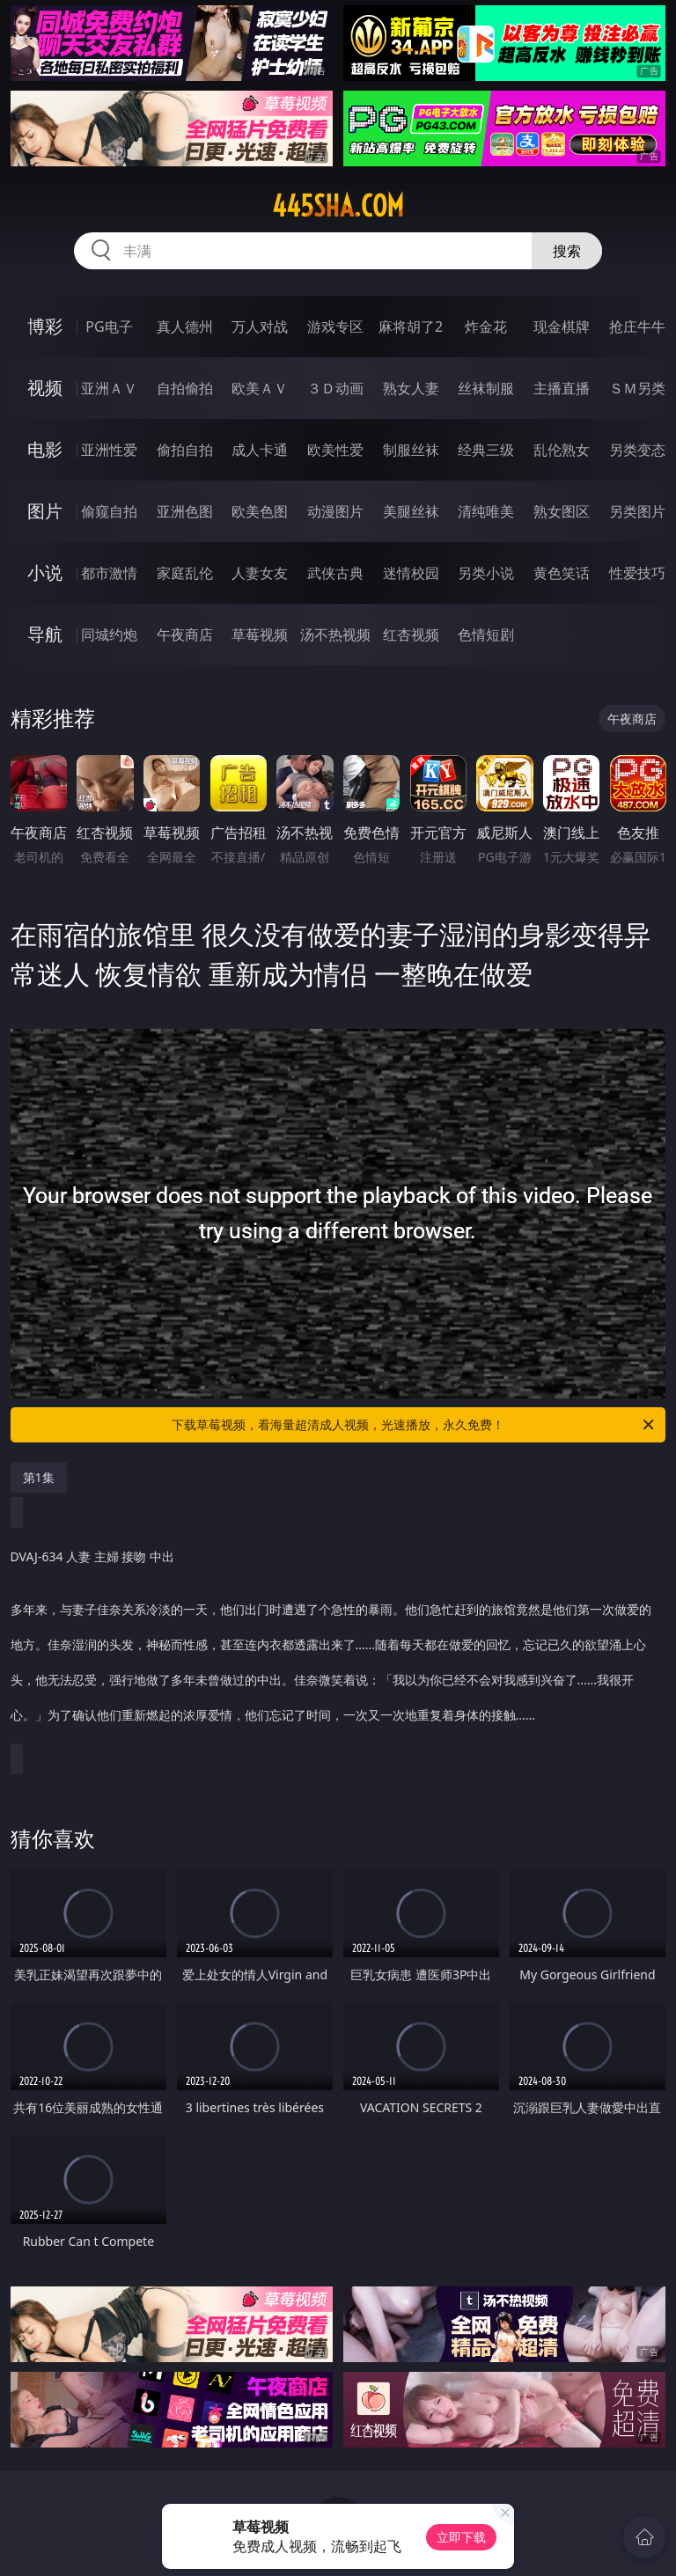 This screenshot has width=676, height=2576. What do you see at coordinates (259, 511) in the screenshot?
I see `欧美色图` at bounding box center [259, 511].